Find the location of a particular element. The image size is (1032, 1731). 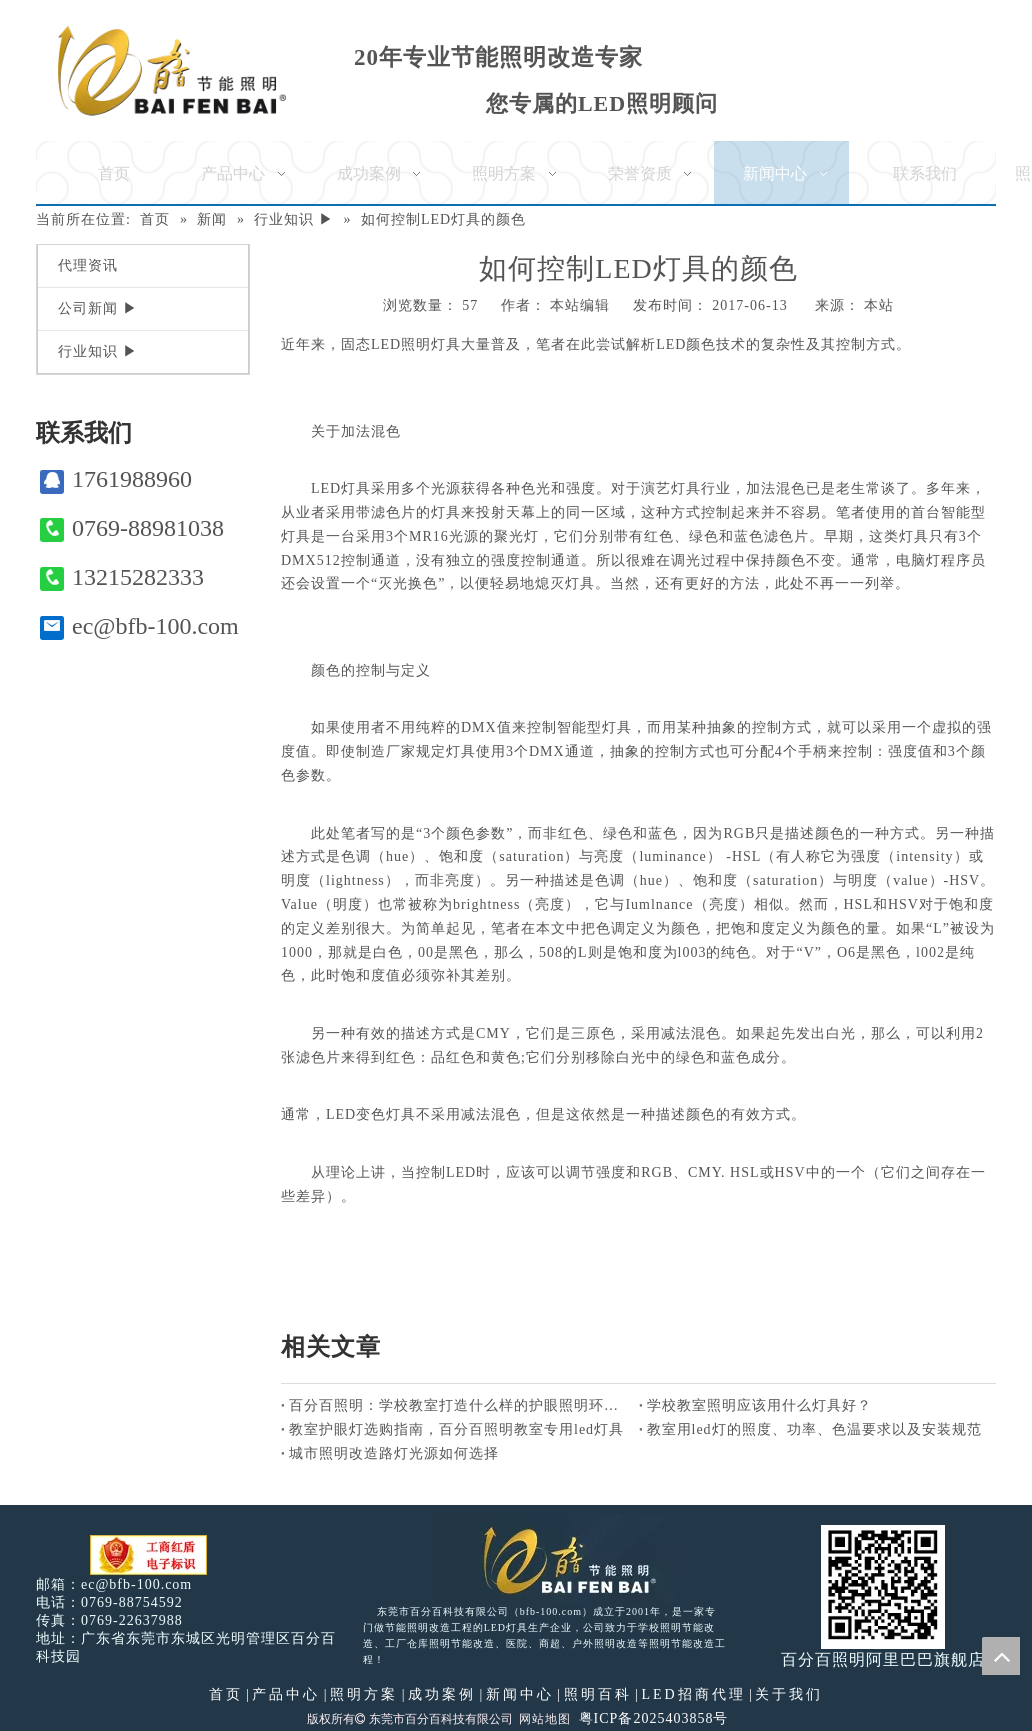

ec@bfb-100.com is located at coordinates (139, 626).